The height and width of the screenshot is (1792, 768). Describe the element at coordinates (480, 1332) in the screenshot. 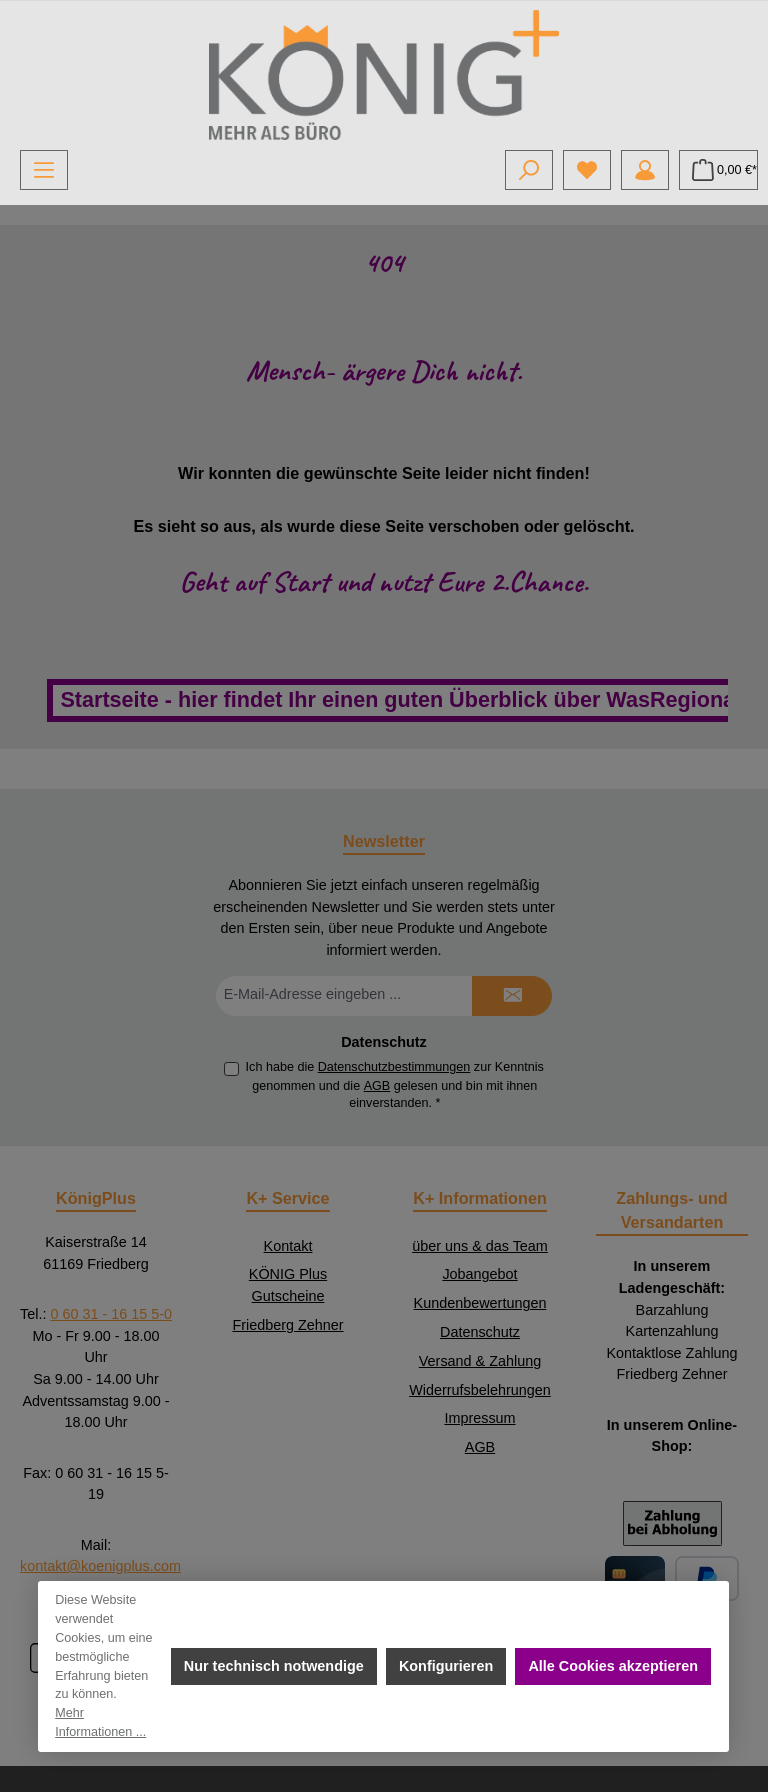

I see `Datenschutz` at that location.